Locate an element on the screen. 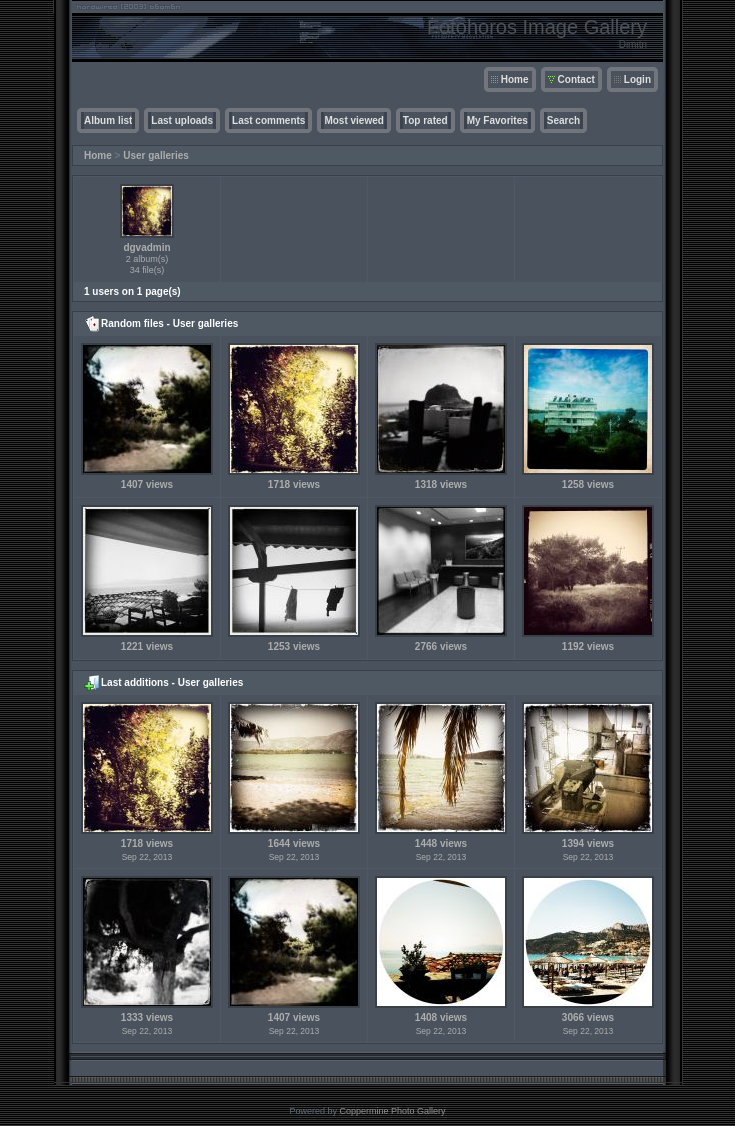  dgvadmin is located at coordinates (146, 247).